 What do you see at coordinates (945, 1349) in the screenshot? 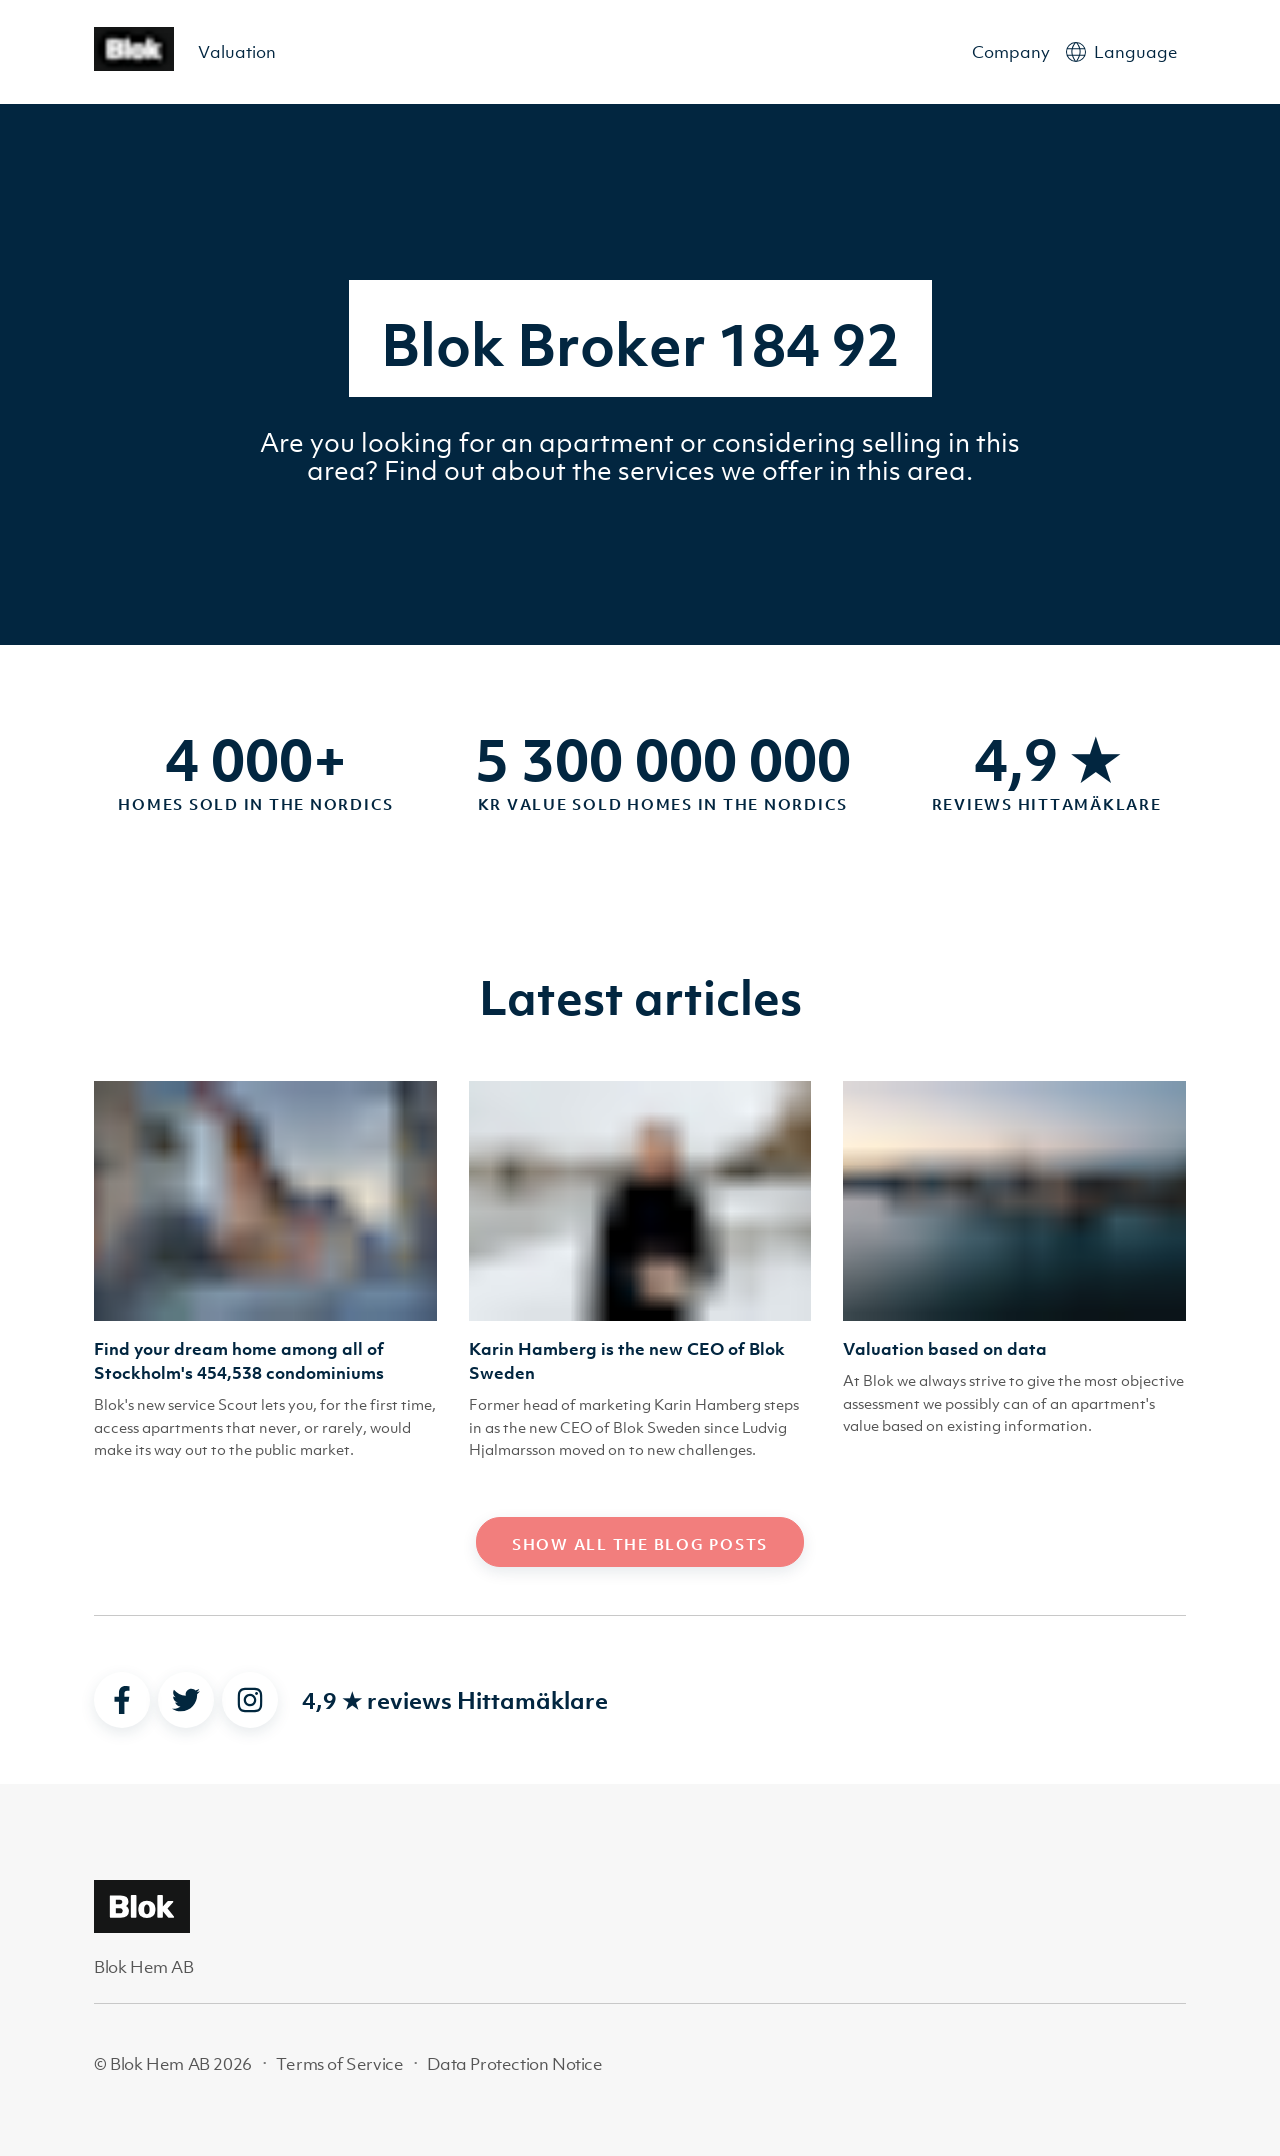
I see `Valuation based on data` at bounding box center [945, 1349].